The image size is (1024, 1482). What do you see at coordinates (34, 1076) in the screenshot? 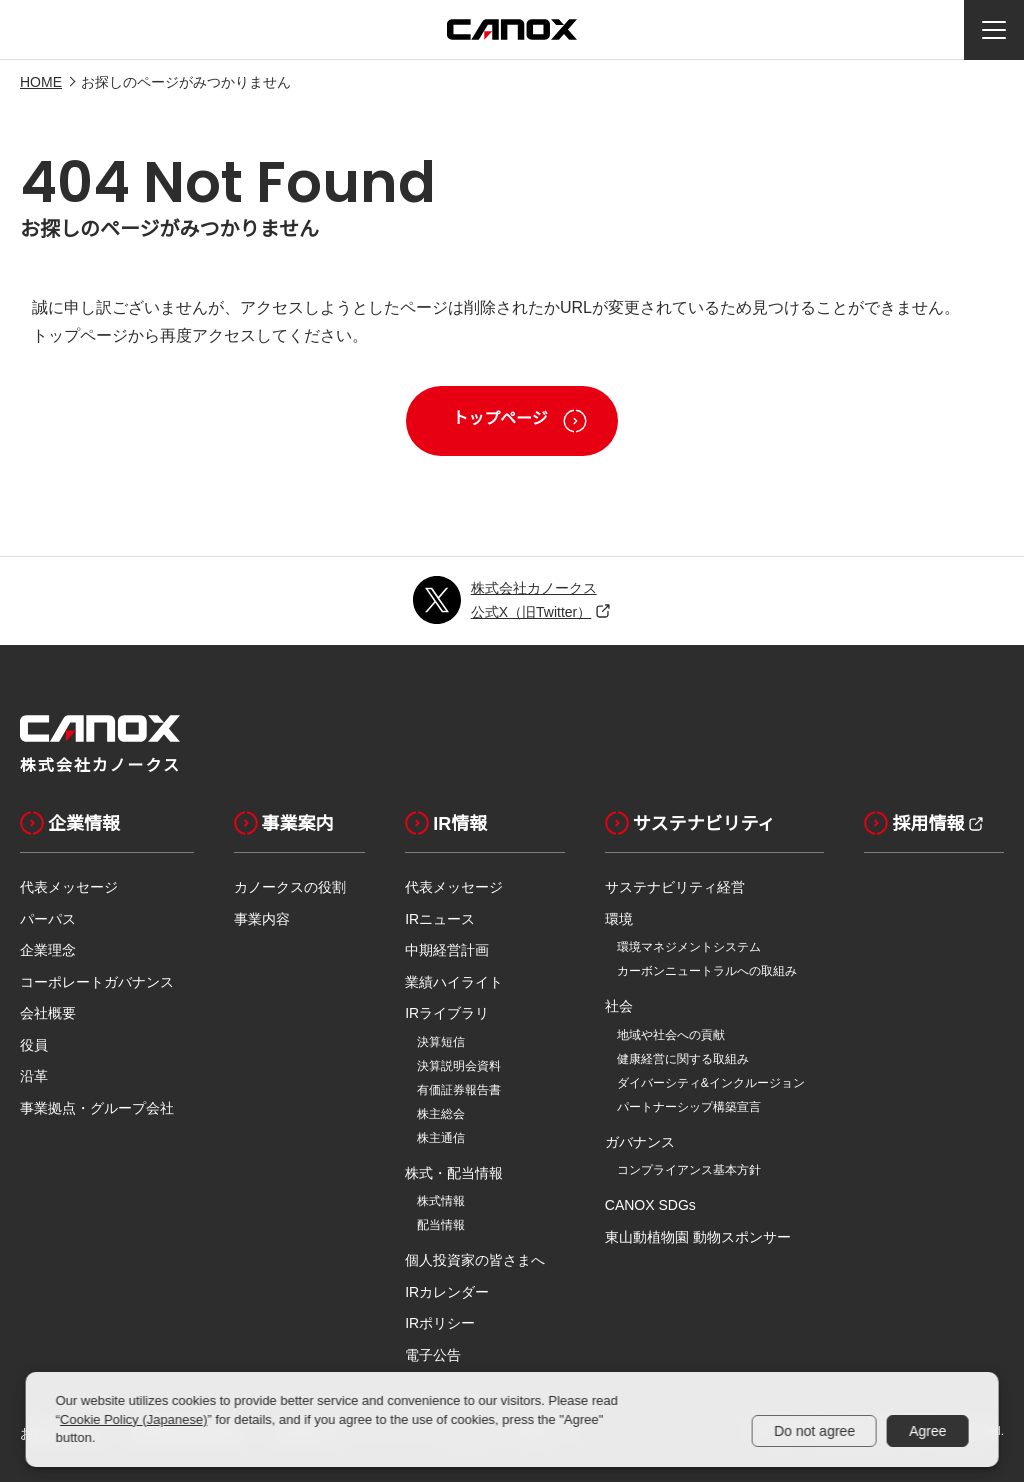
I see `沿革` at bounding box center [34, 1076].